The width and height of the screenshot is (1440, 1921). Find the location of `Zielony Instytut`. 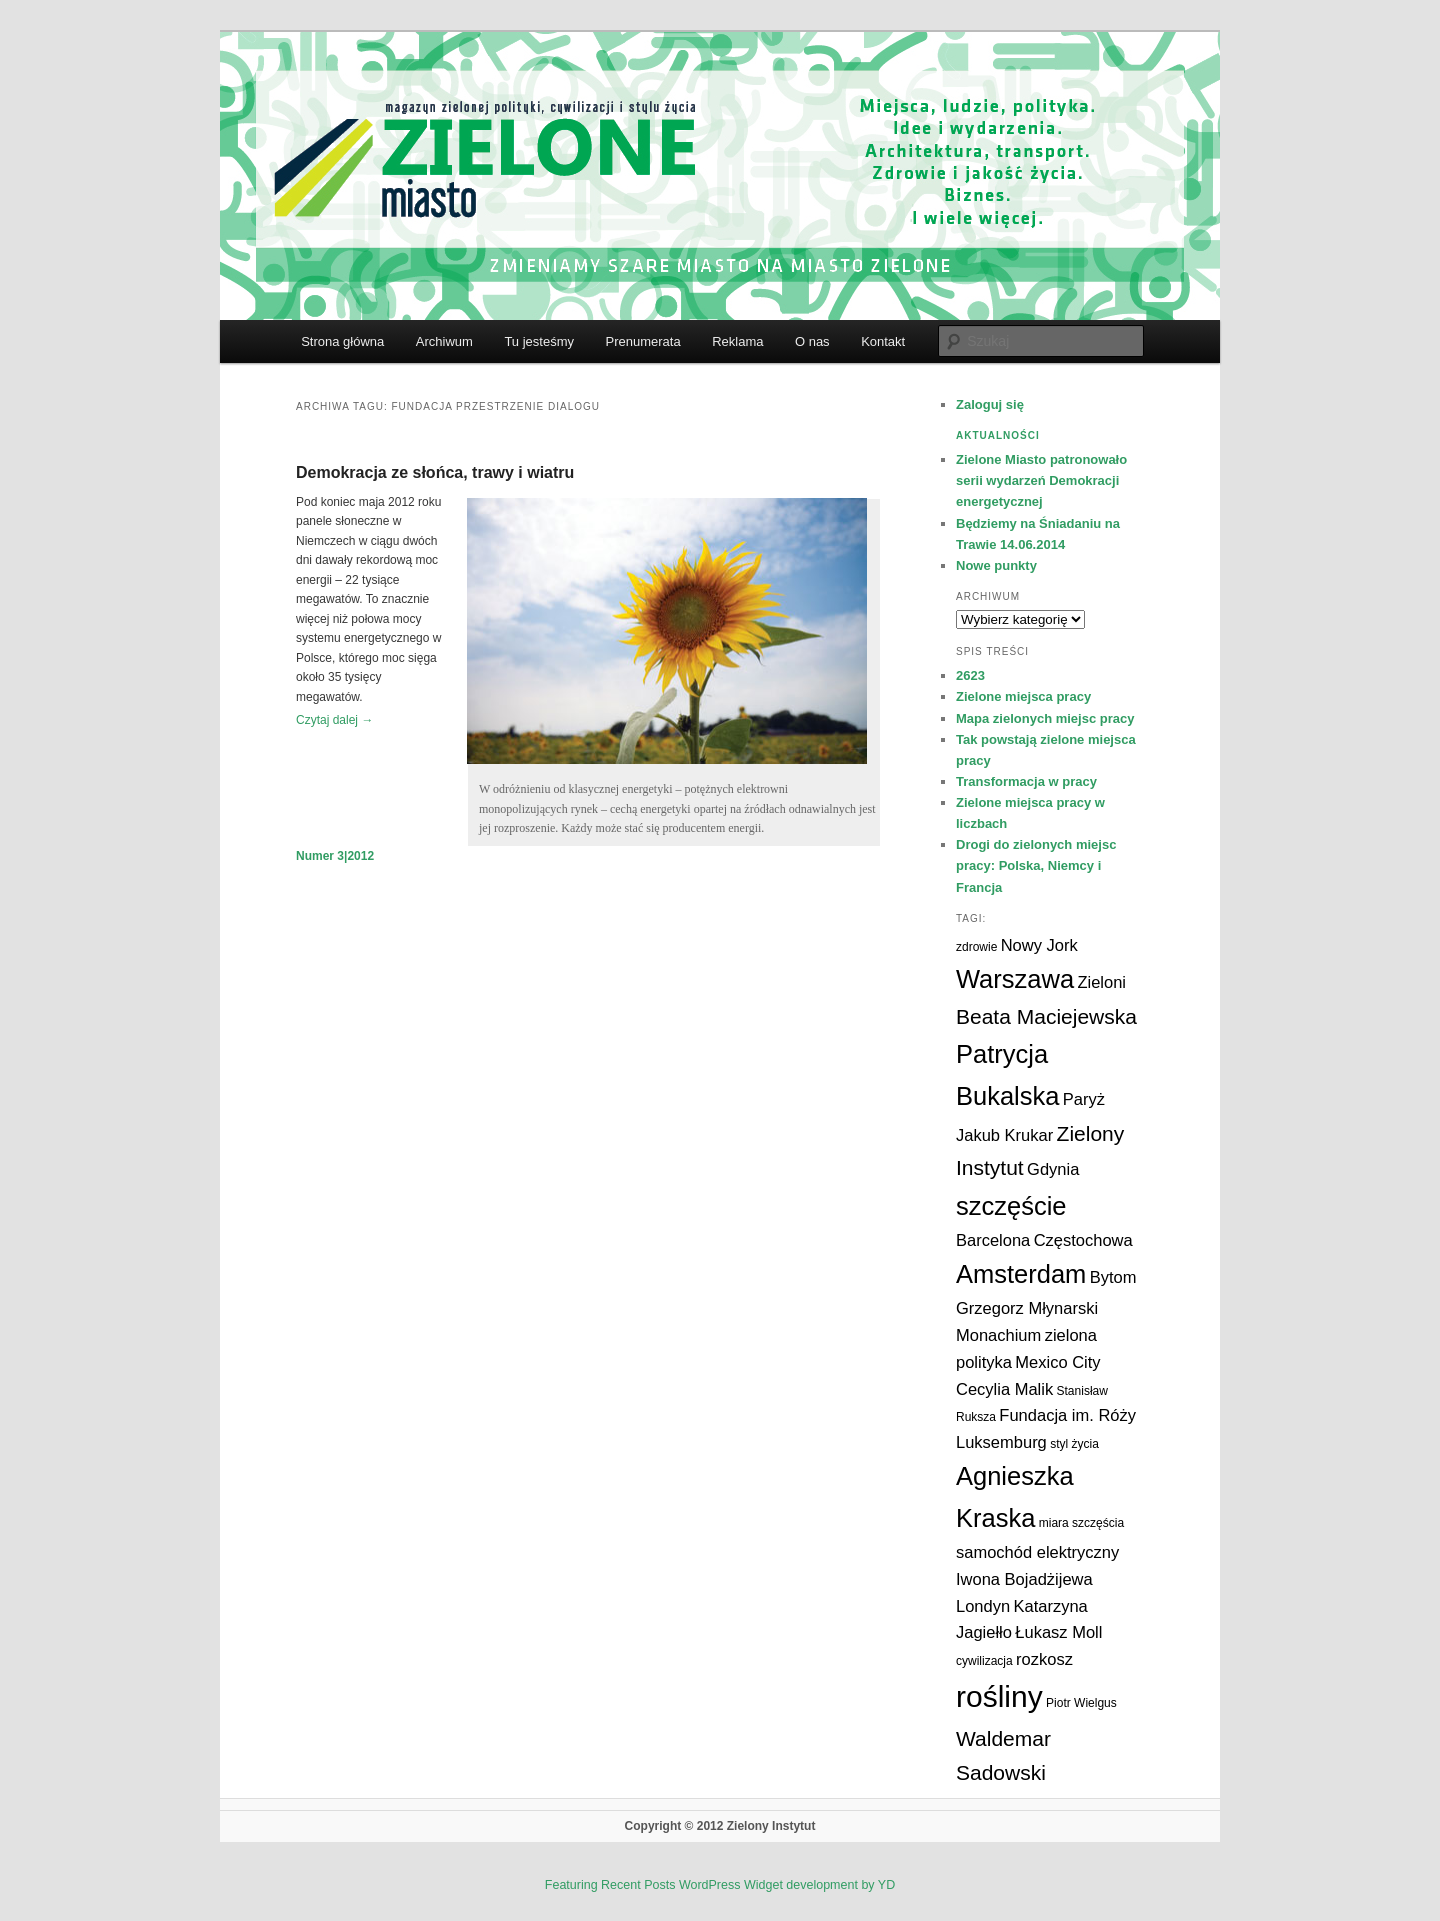

Zielony Instytut is located at coordinates (771, 1826).